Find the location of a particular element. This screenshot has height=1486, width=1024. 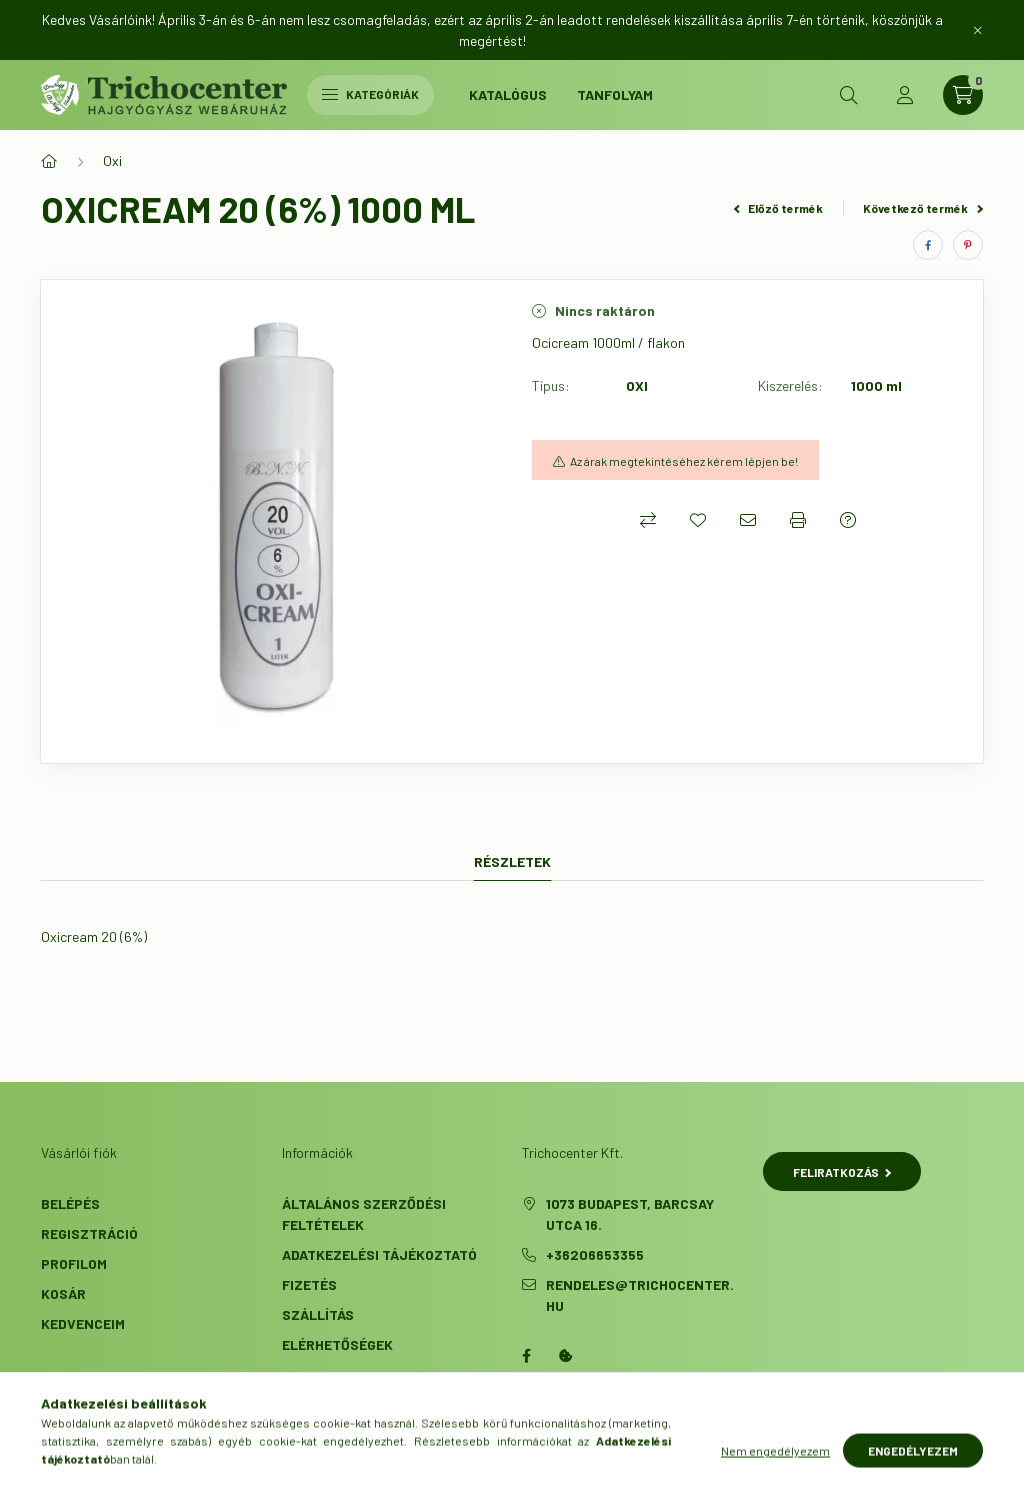

Profilom is located at coordinates (74, 1263).